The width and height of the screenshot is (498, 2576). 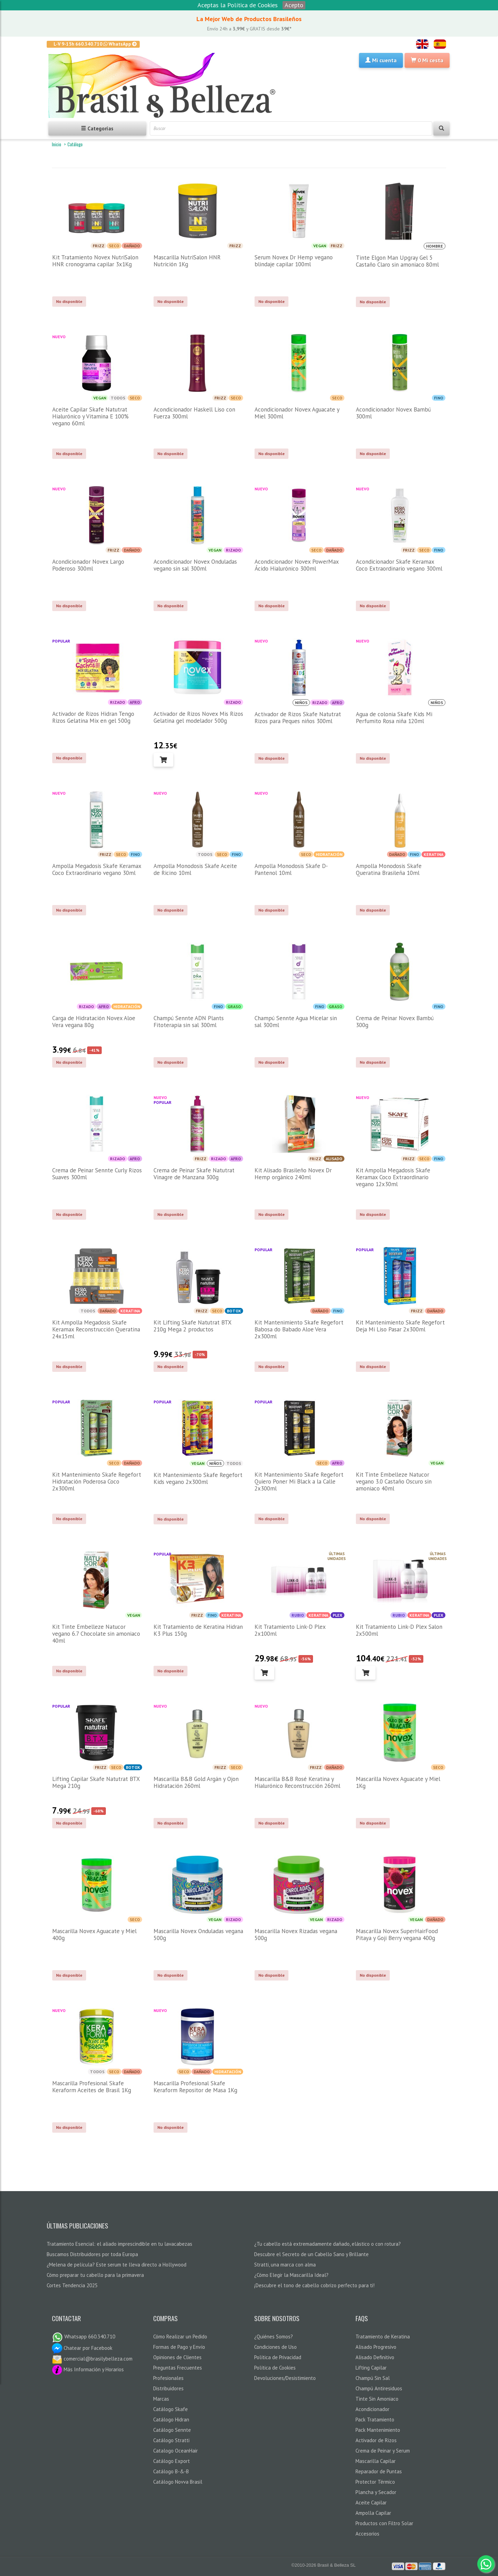 What do you see at coordinates (376, 2461) in the screenshot?
I see `Mascarilla Capilar` at bounding box center [376, 2461].